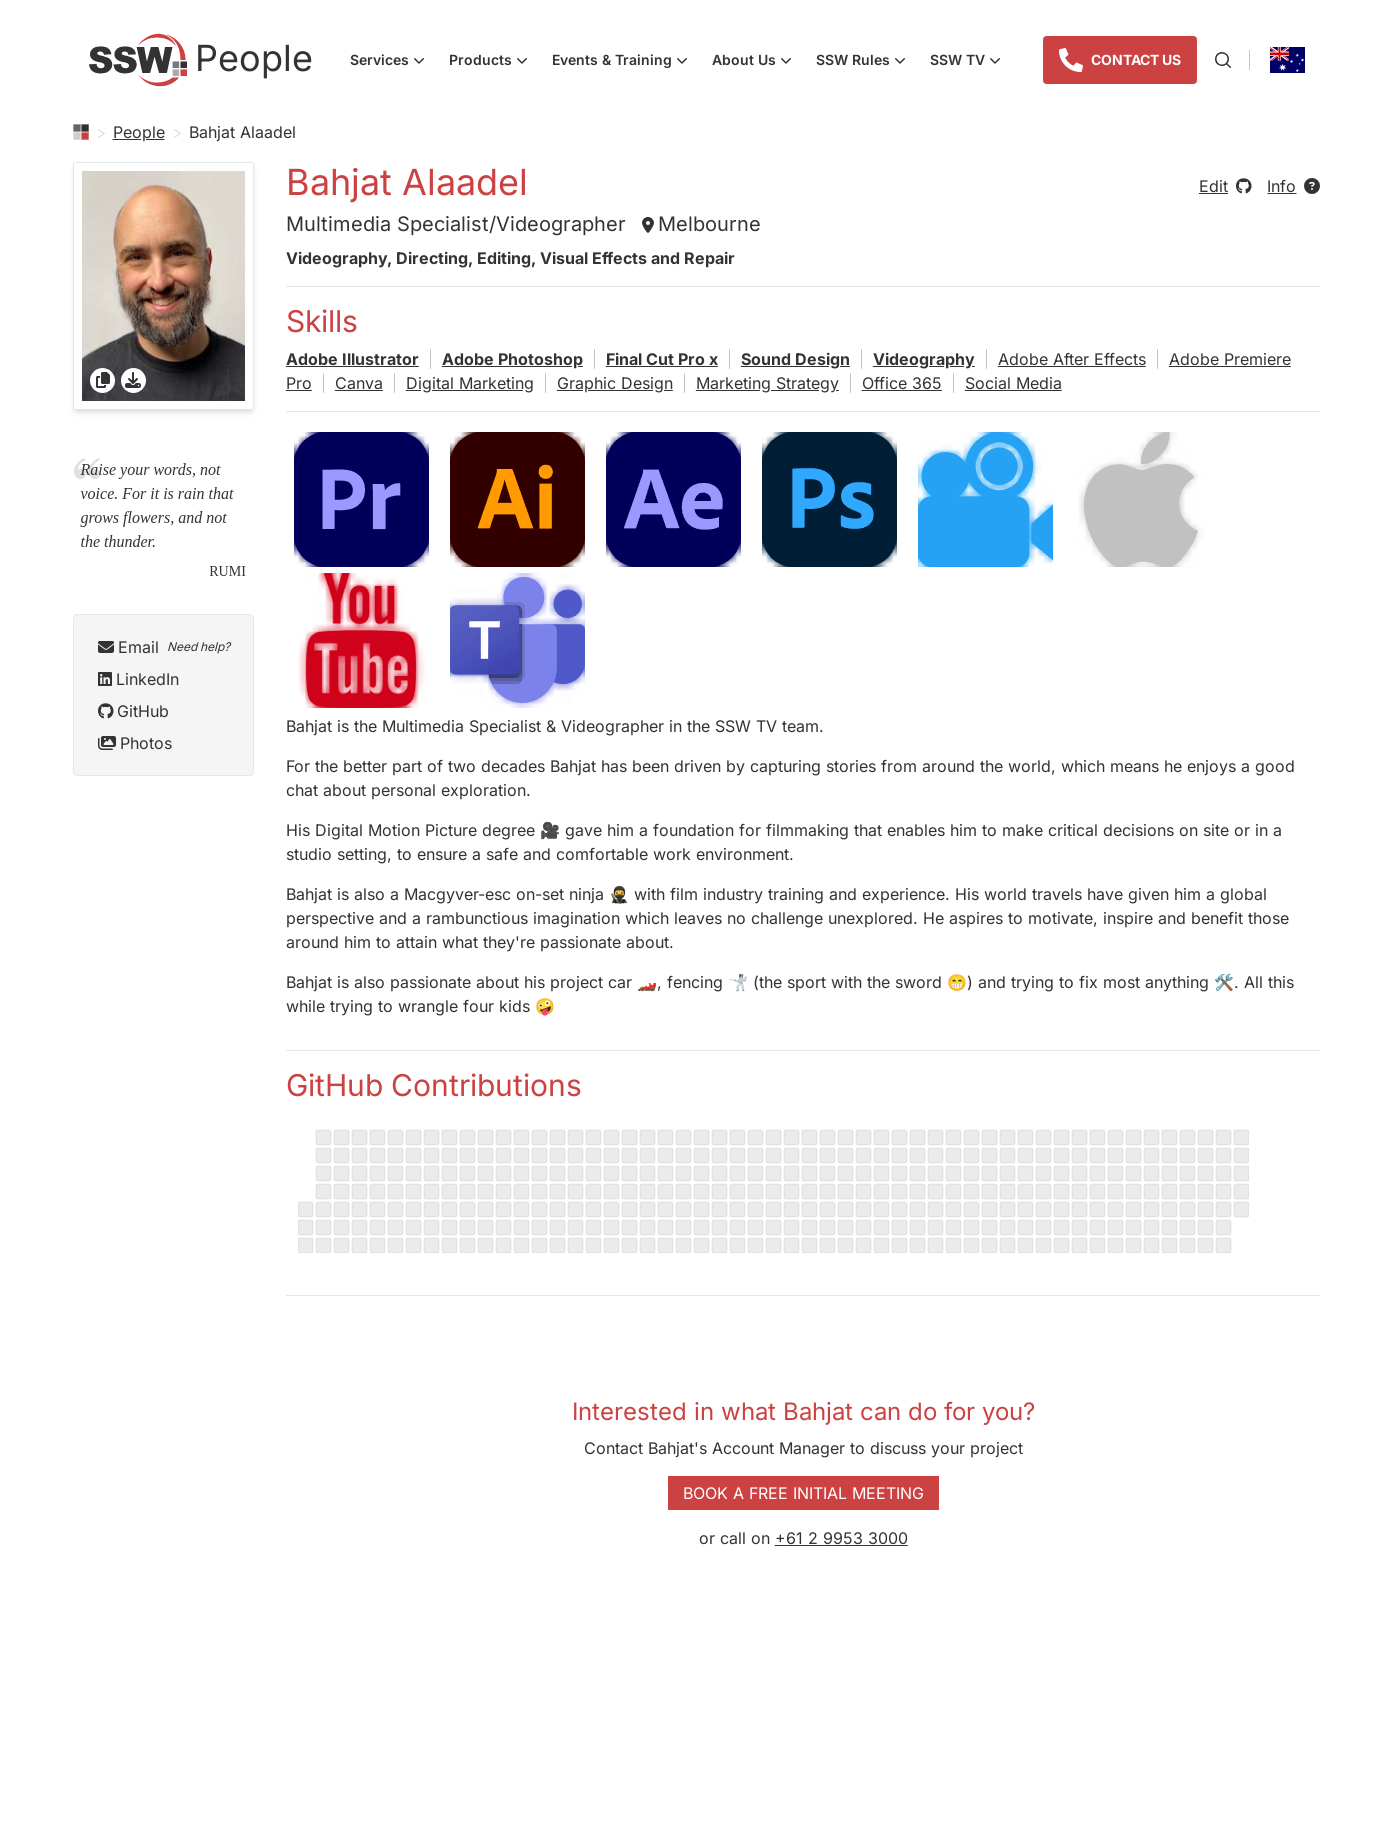  What do you see at coordinates (1072, 359) in the screenshot?
I see `Adobe After Effects` at bounding box center [1072, 359].